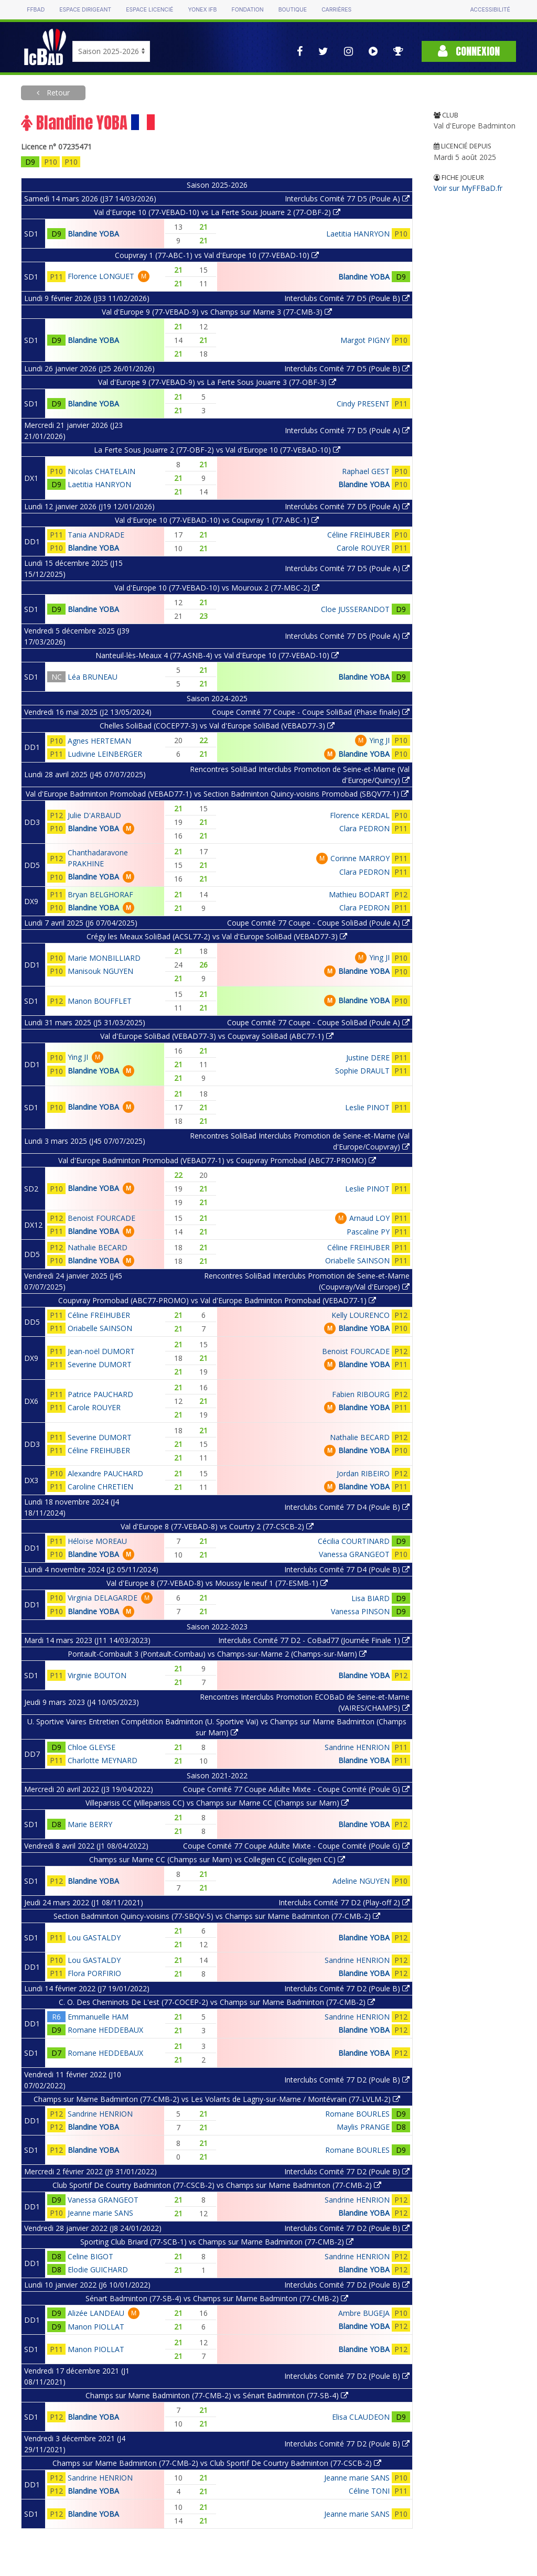  Describe the element at coordinates (468, 188) in the screenshot. I see `Voir sur MyFFBaD.fr` at that location.